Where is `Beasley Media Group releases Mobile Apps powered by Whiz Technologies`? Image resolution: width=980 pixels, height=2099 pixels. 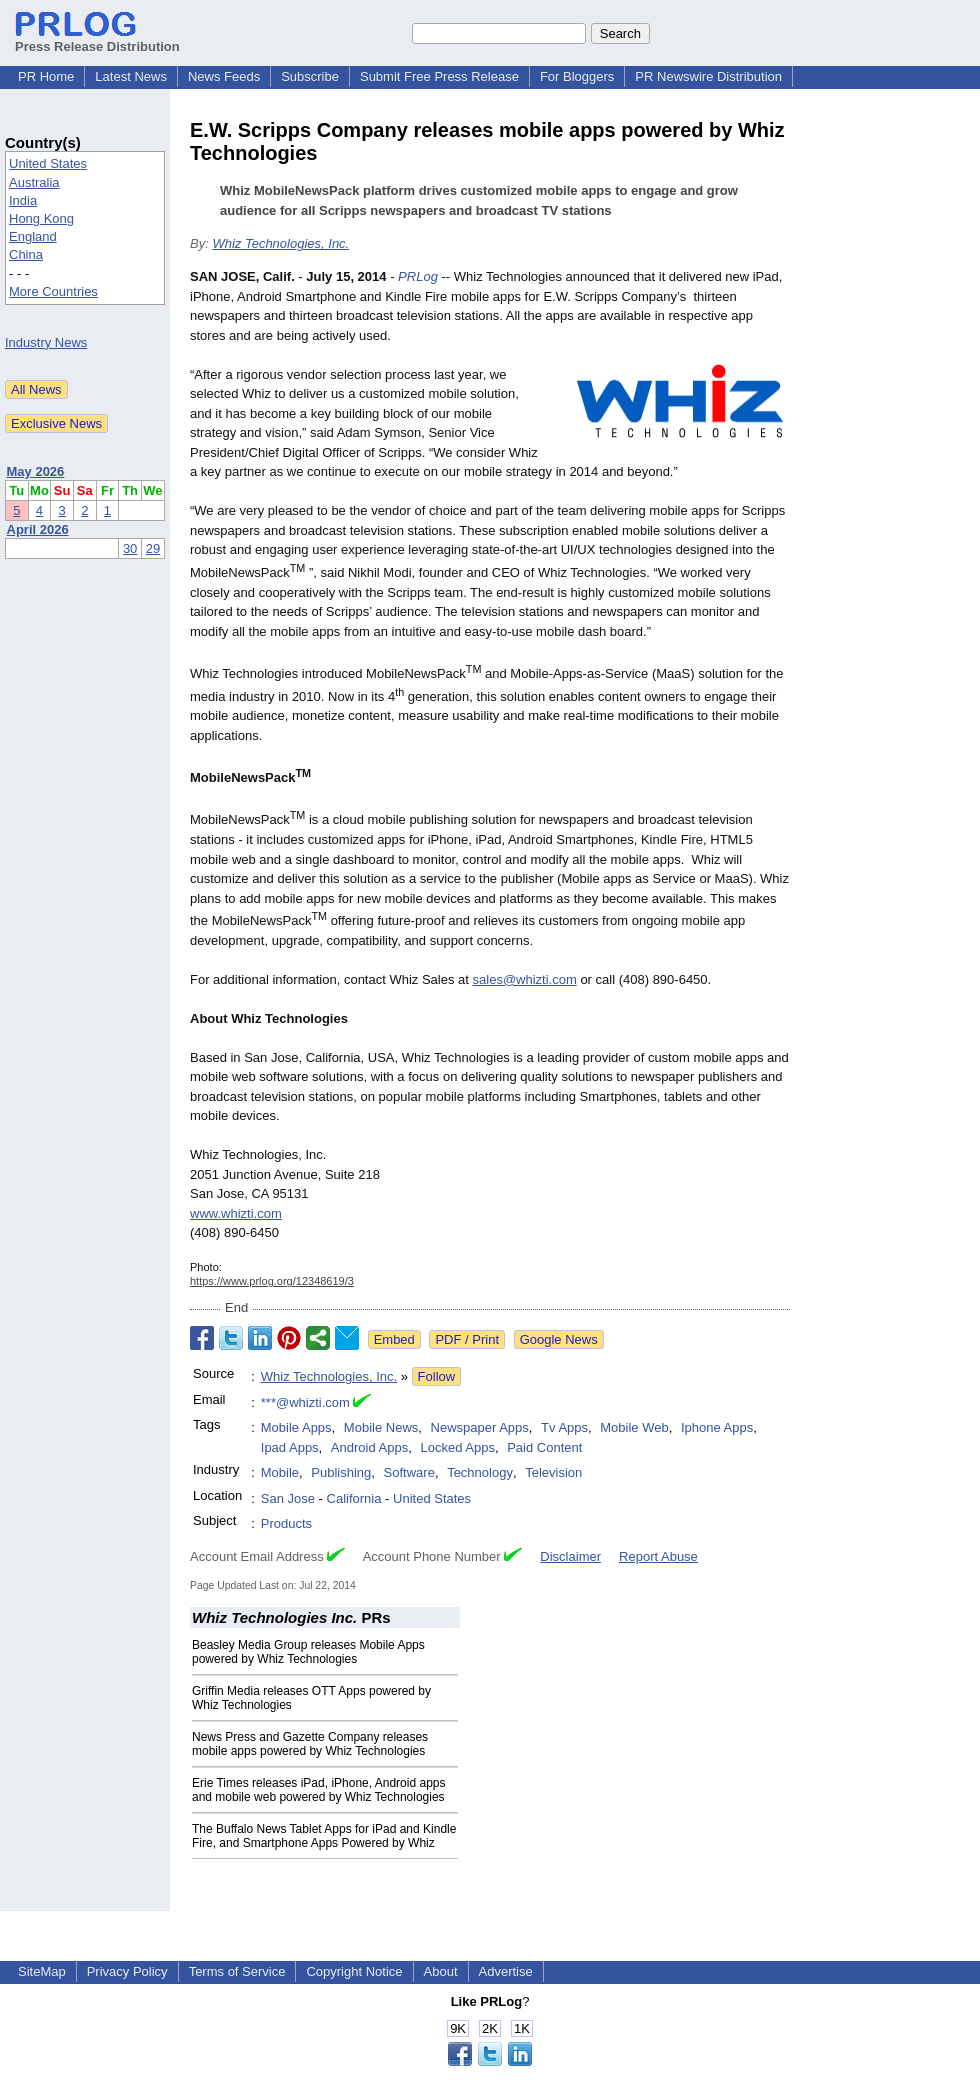
Beasley Media Group releases Mobile Apps powered by Whiz Technologies is located at coordinates (308, 1652).